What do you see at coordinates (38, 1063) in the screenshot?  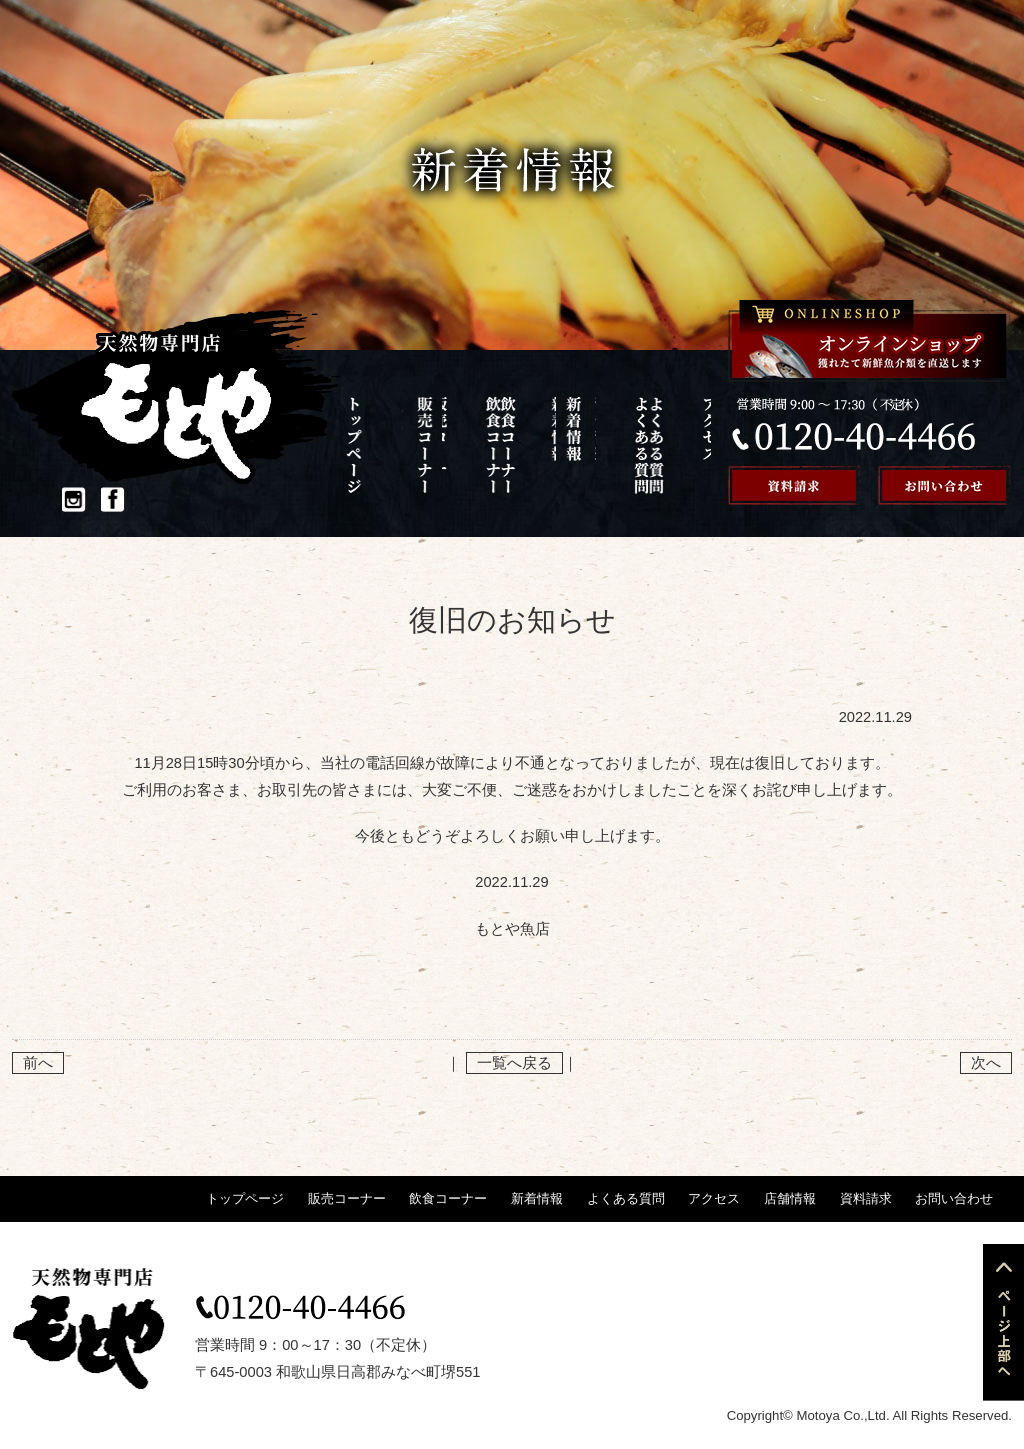 I see `前へ` at bounding box center [38, 1063].